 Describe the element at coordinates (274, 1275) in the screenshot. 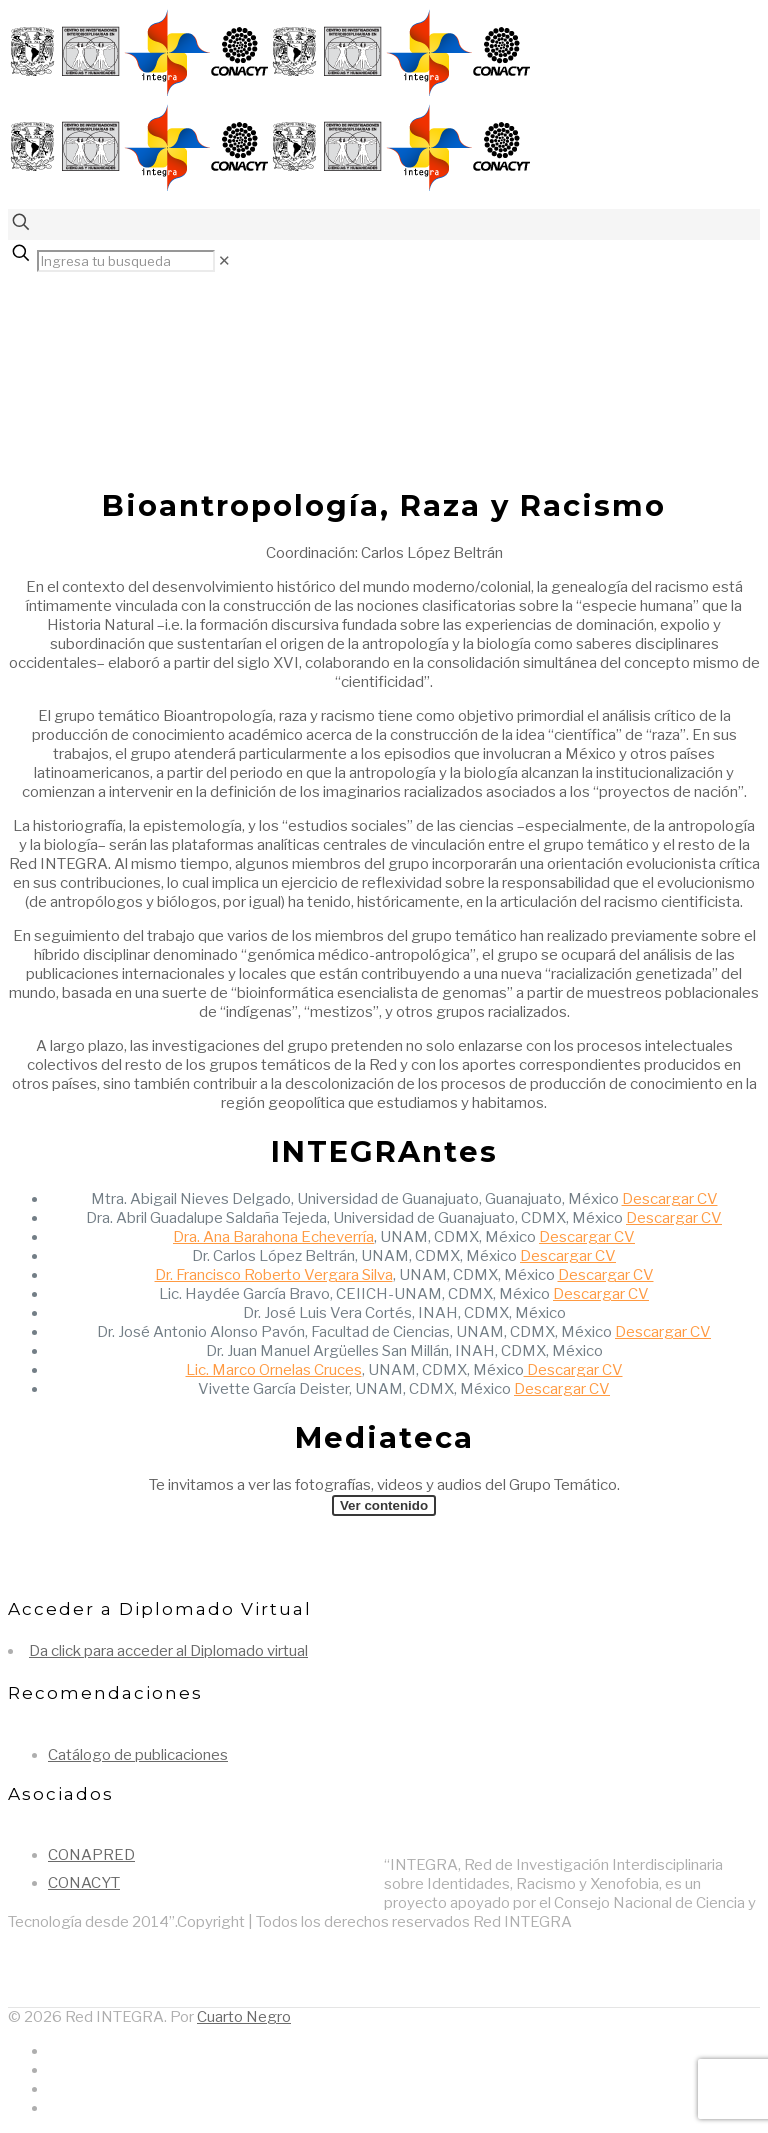

I see `Dr. Francisco Roberto Vergara Silva` at that location.